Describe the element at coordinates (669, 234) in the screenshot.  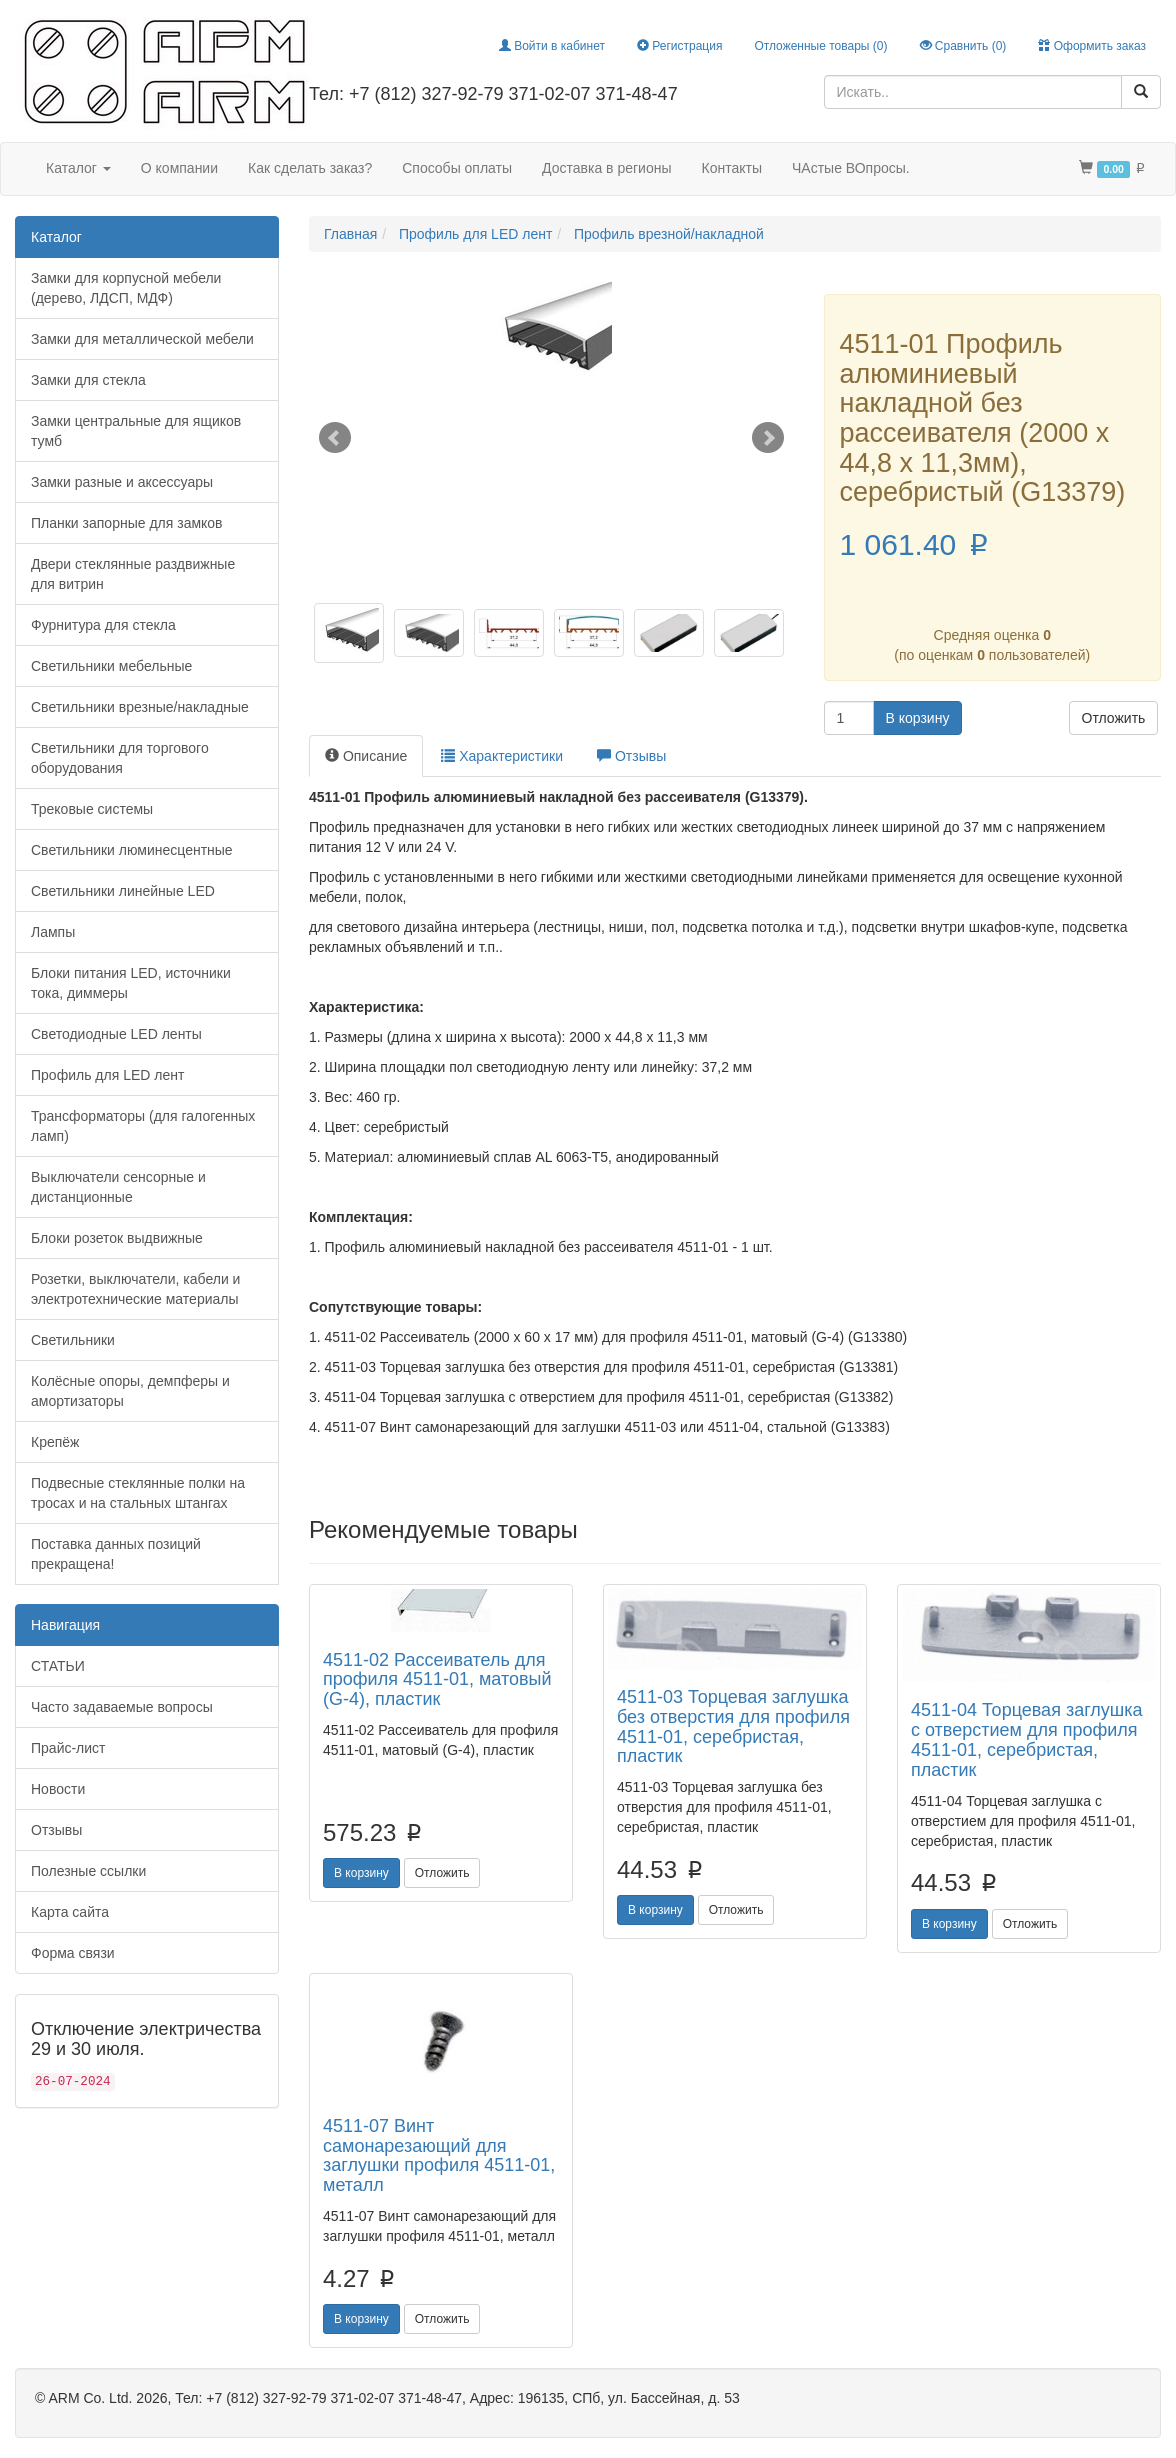
I see `Профиль врезной/накладной` at that location.